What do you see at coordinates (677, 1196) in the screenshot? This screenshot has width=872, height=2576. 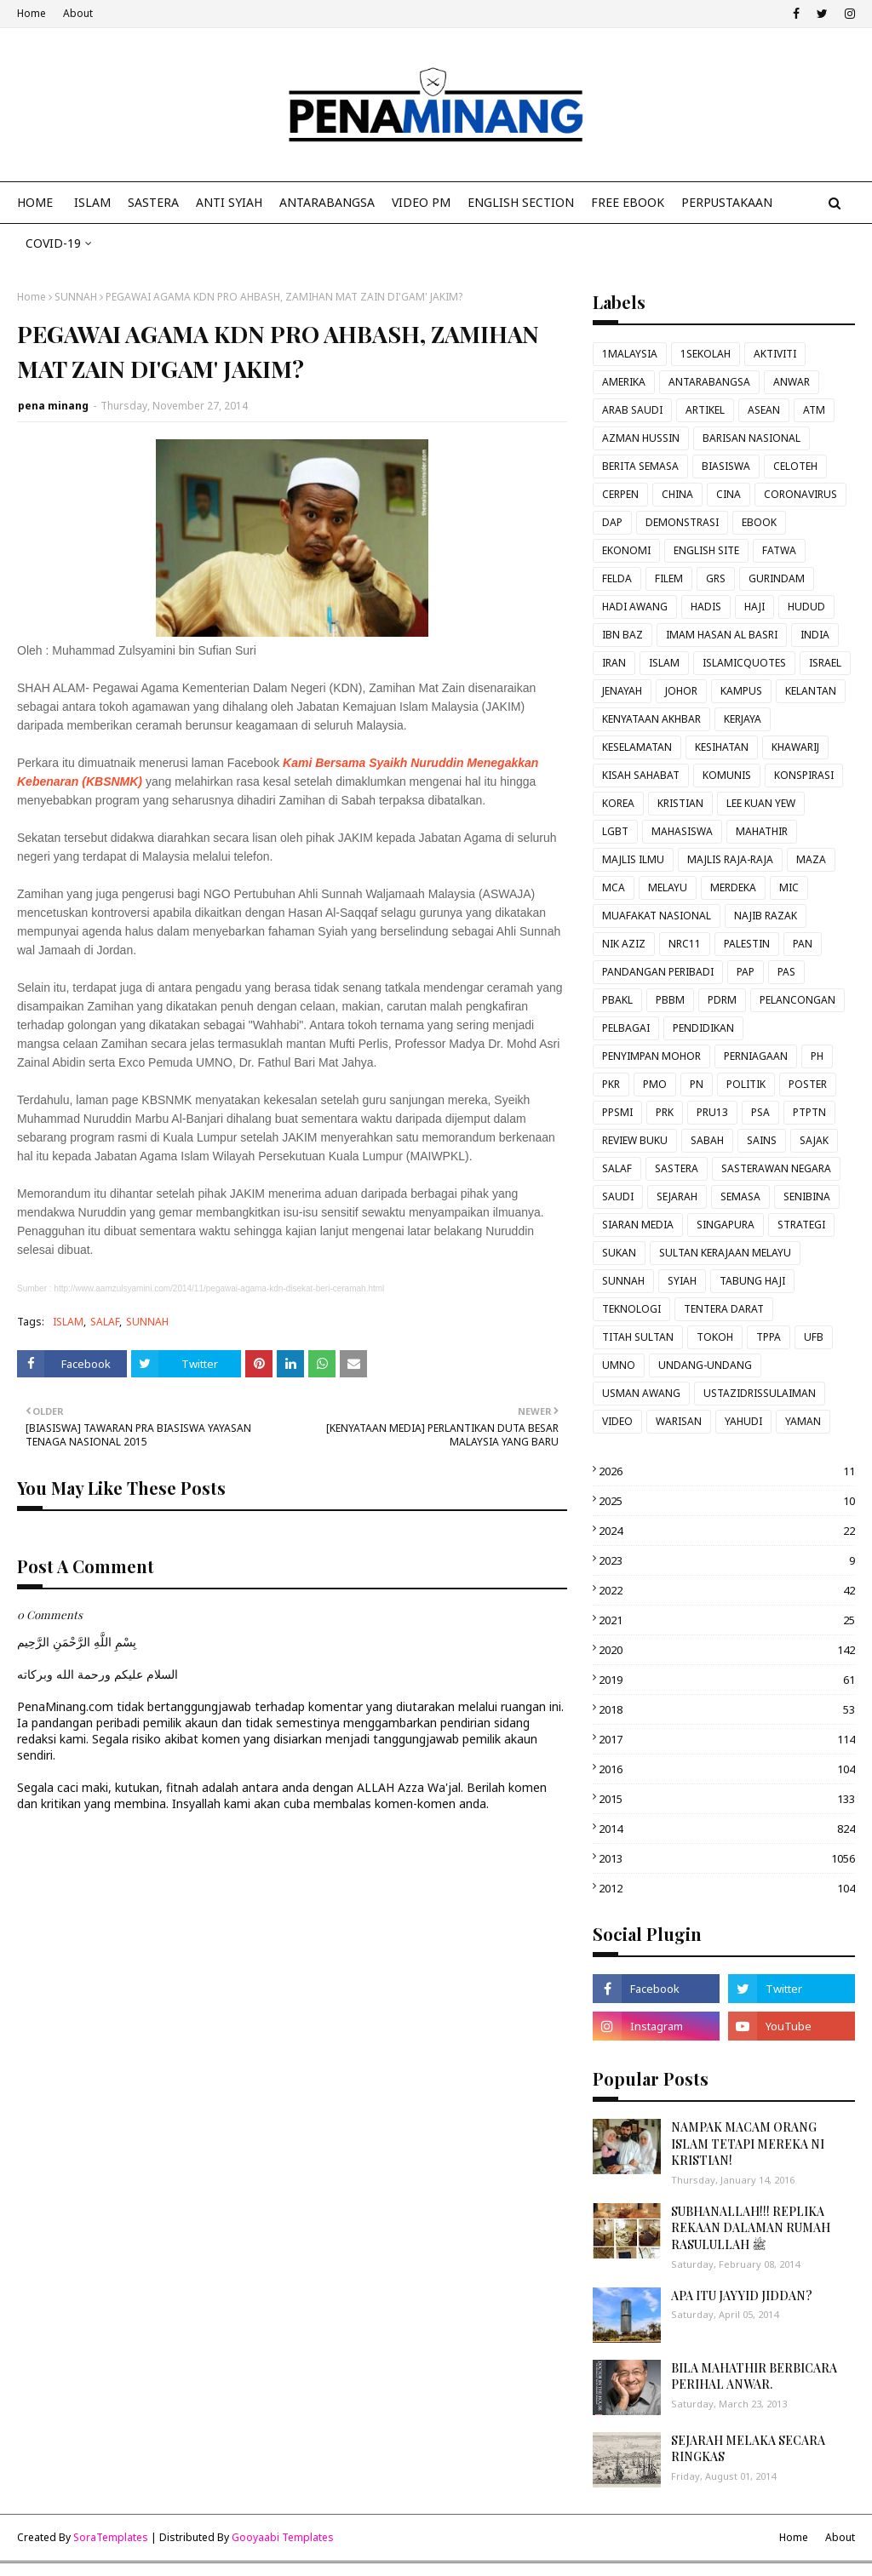 I see `SEJARAH` at bounding box center [677, 1196].